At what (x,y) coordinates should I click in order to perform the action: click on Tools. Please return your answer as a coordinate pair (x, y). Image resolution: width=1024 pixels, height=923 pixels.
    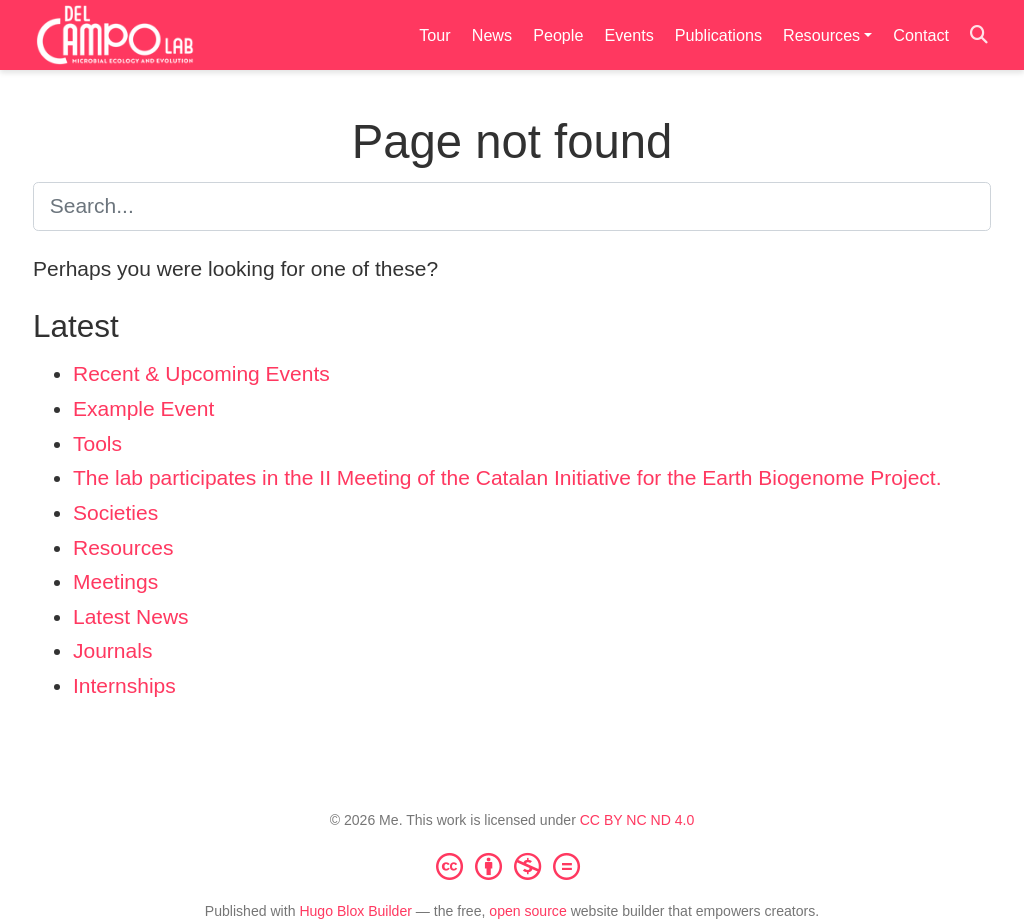
    Looking at the image, I should click on (97, 443).